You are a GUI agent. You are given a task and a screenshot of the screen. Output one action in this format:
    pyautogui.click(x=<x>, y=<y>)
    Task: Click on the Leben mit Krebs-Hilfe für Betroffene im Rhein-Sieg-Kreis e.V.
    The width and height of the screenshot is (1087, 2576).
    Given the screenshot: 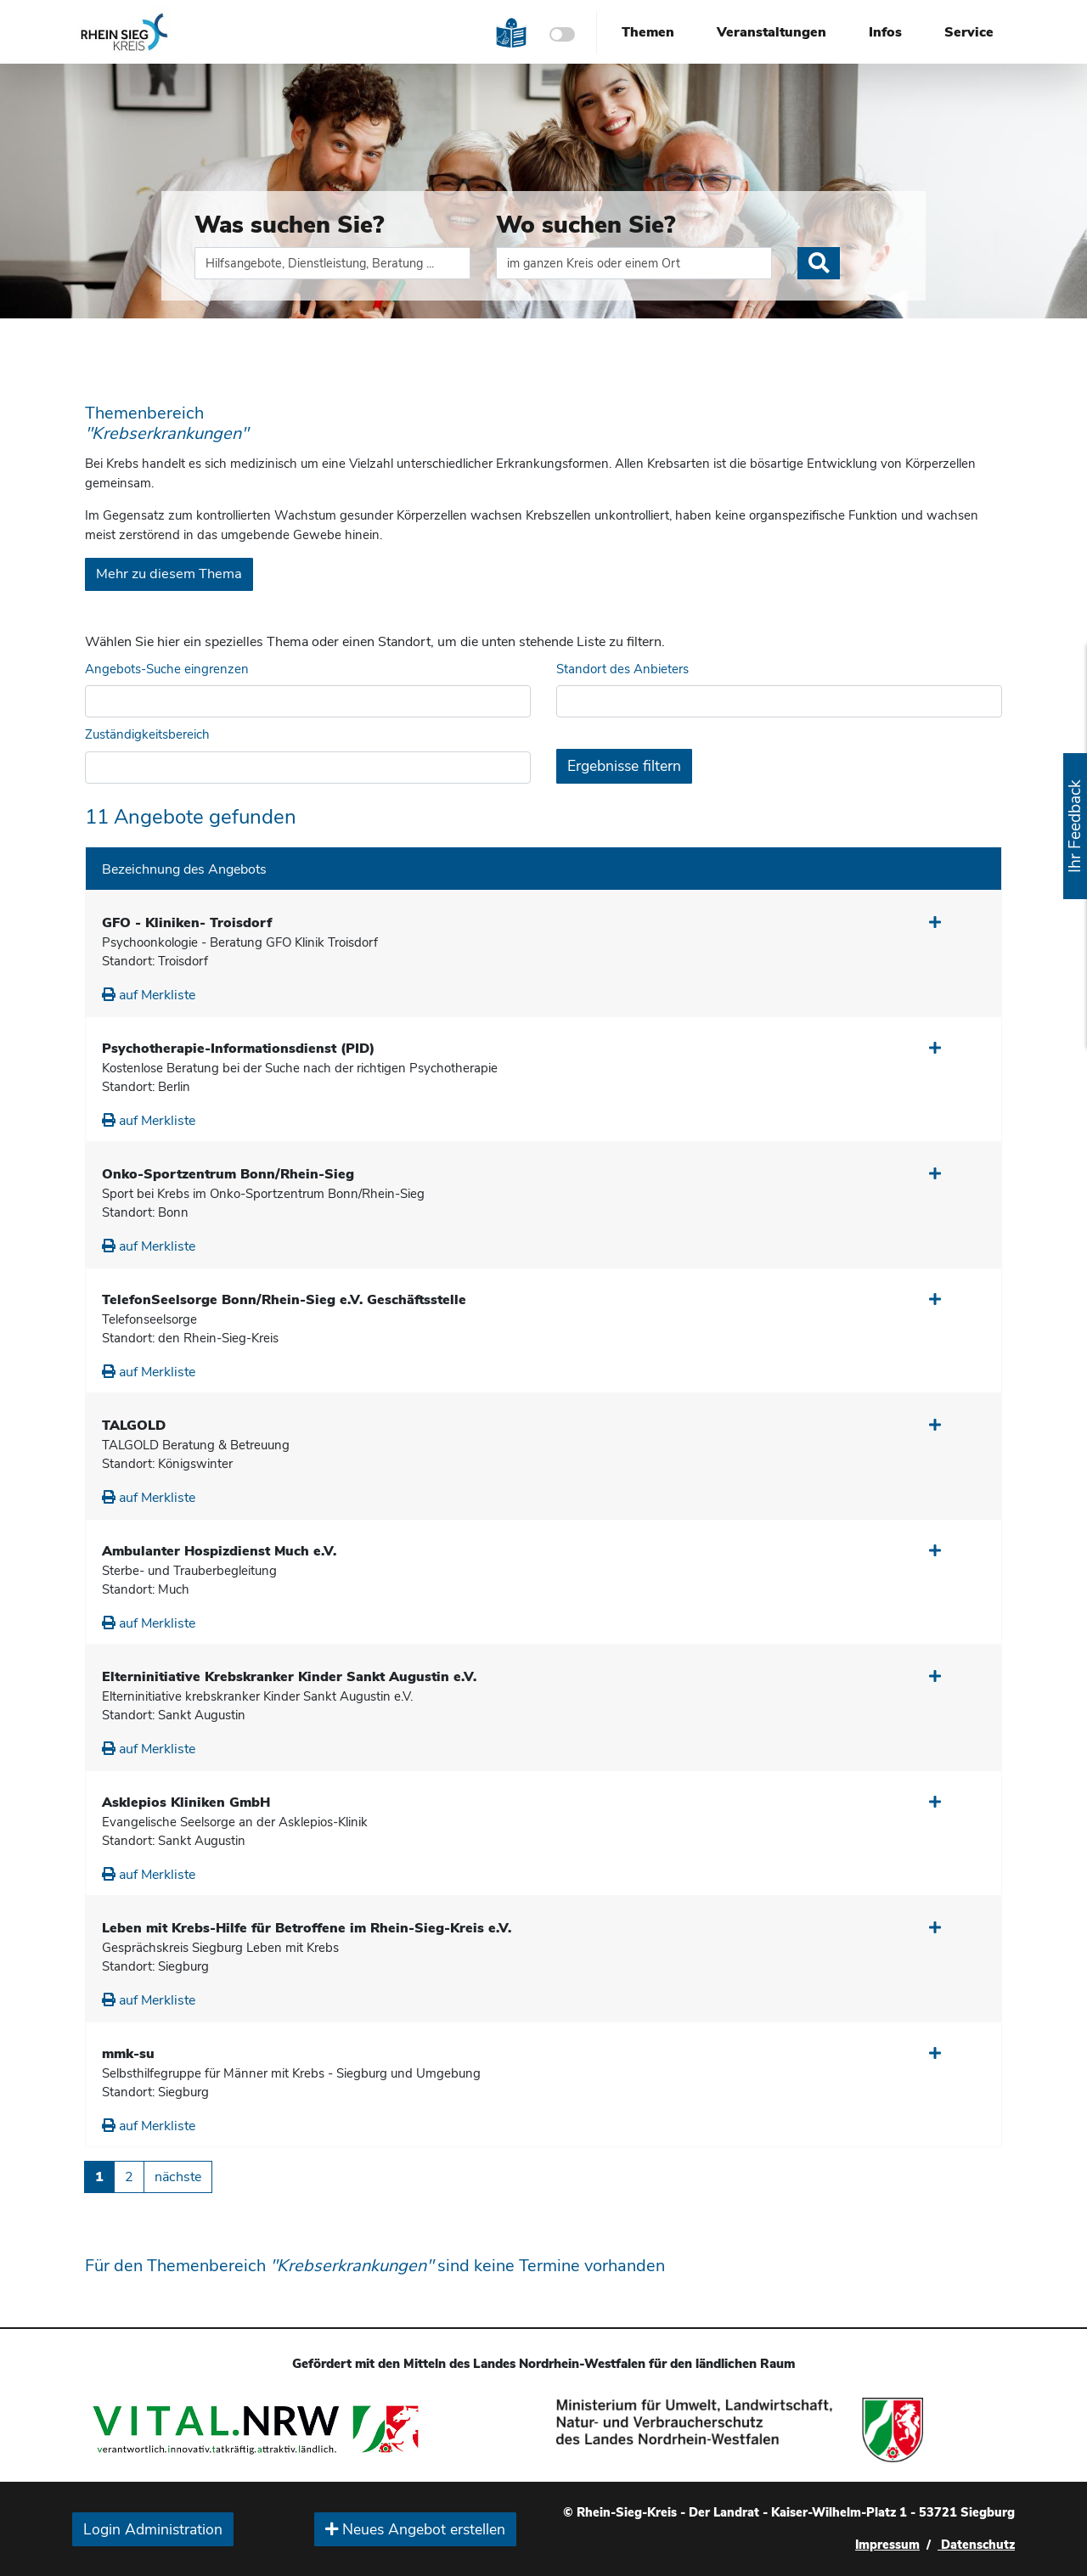 What is the action you would take?
    pyautogui.click(x=306, y=1928)
    